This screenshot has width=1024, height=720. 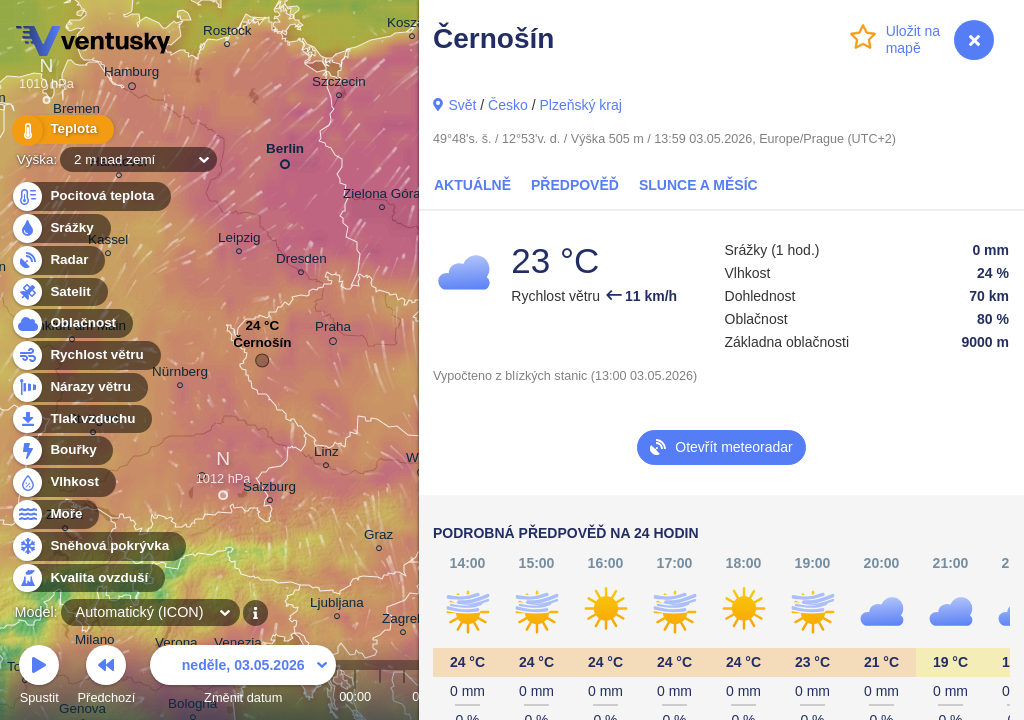 What do you see at coordinates (285, 152) in the screenshot?
I see `Berlin` at bounding box center [285, 152].